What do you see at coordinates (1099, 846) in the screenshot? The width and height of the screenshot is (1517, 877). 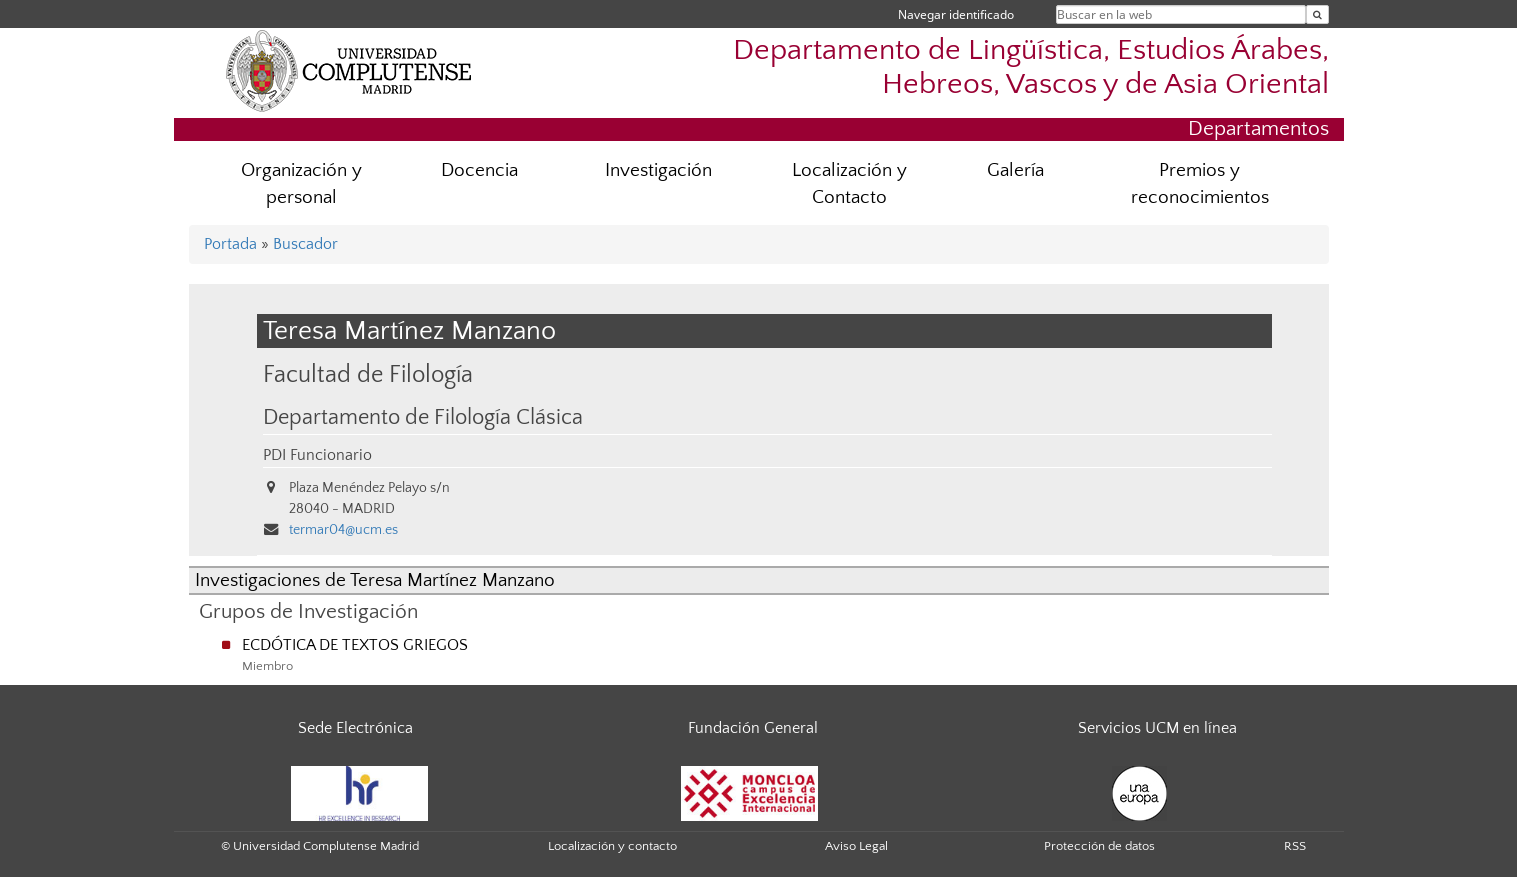 I see `Protección de datos` at bounding box center [1099, 846].